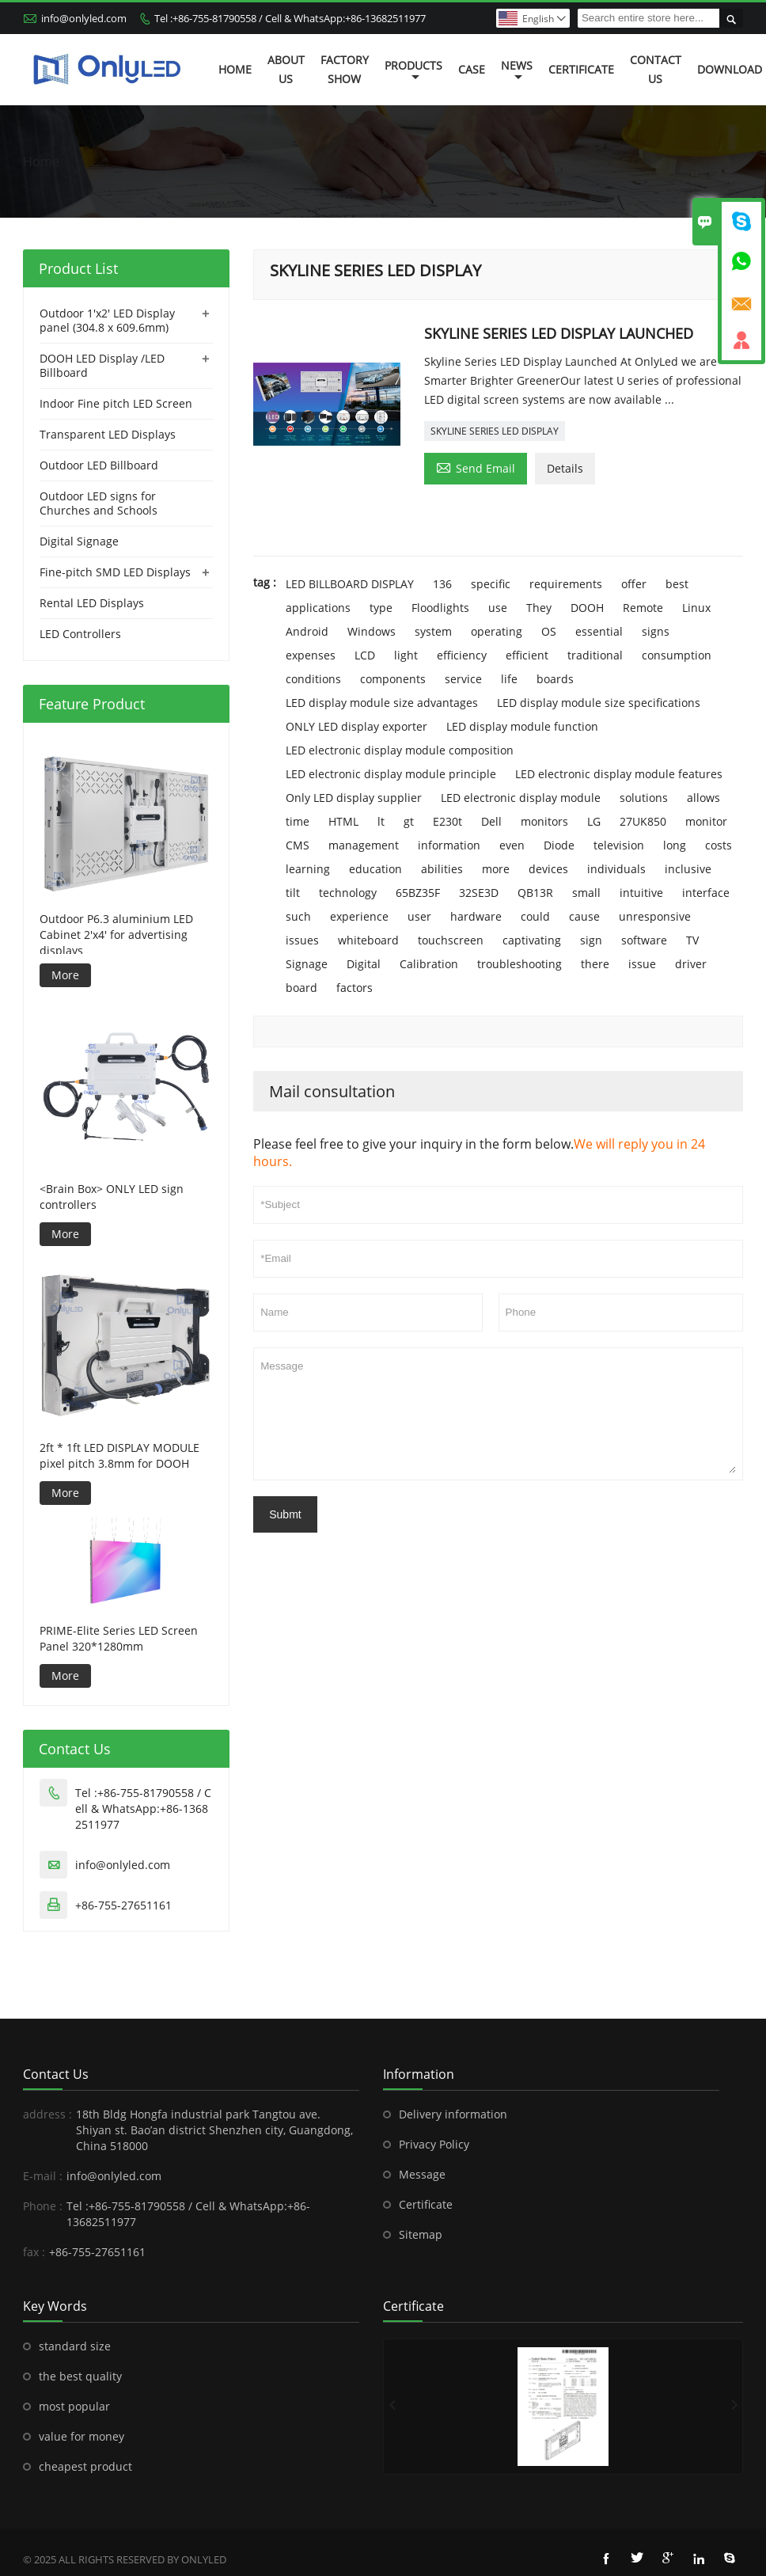  Describe the element at coordinates (706, 892) in the screenshot. I see `interface` at that location.